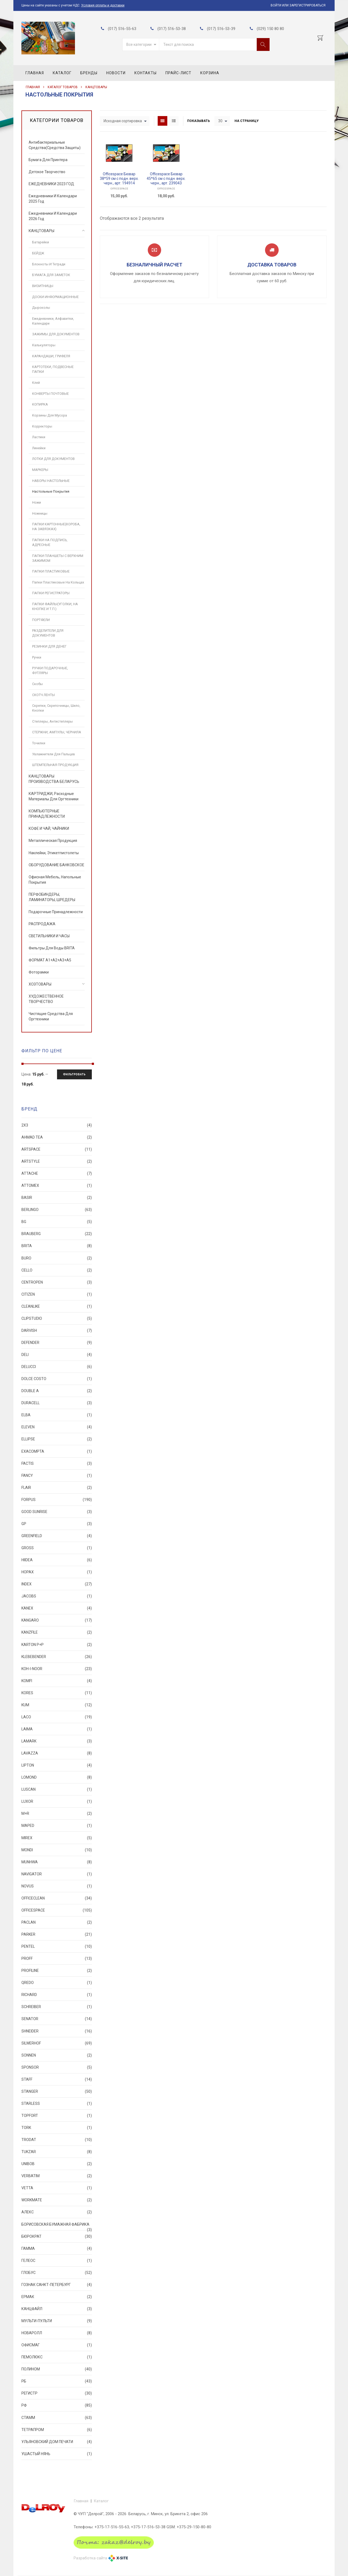 Image resolution: width=348 pixels, height=2576 pixels. Describe the element at coordinates (56, 1970) in the screenshot. I see `PROFILINE` at that location.